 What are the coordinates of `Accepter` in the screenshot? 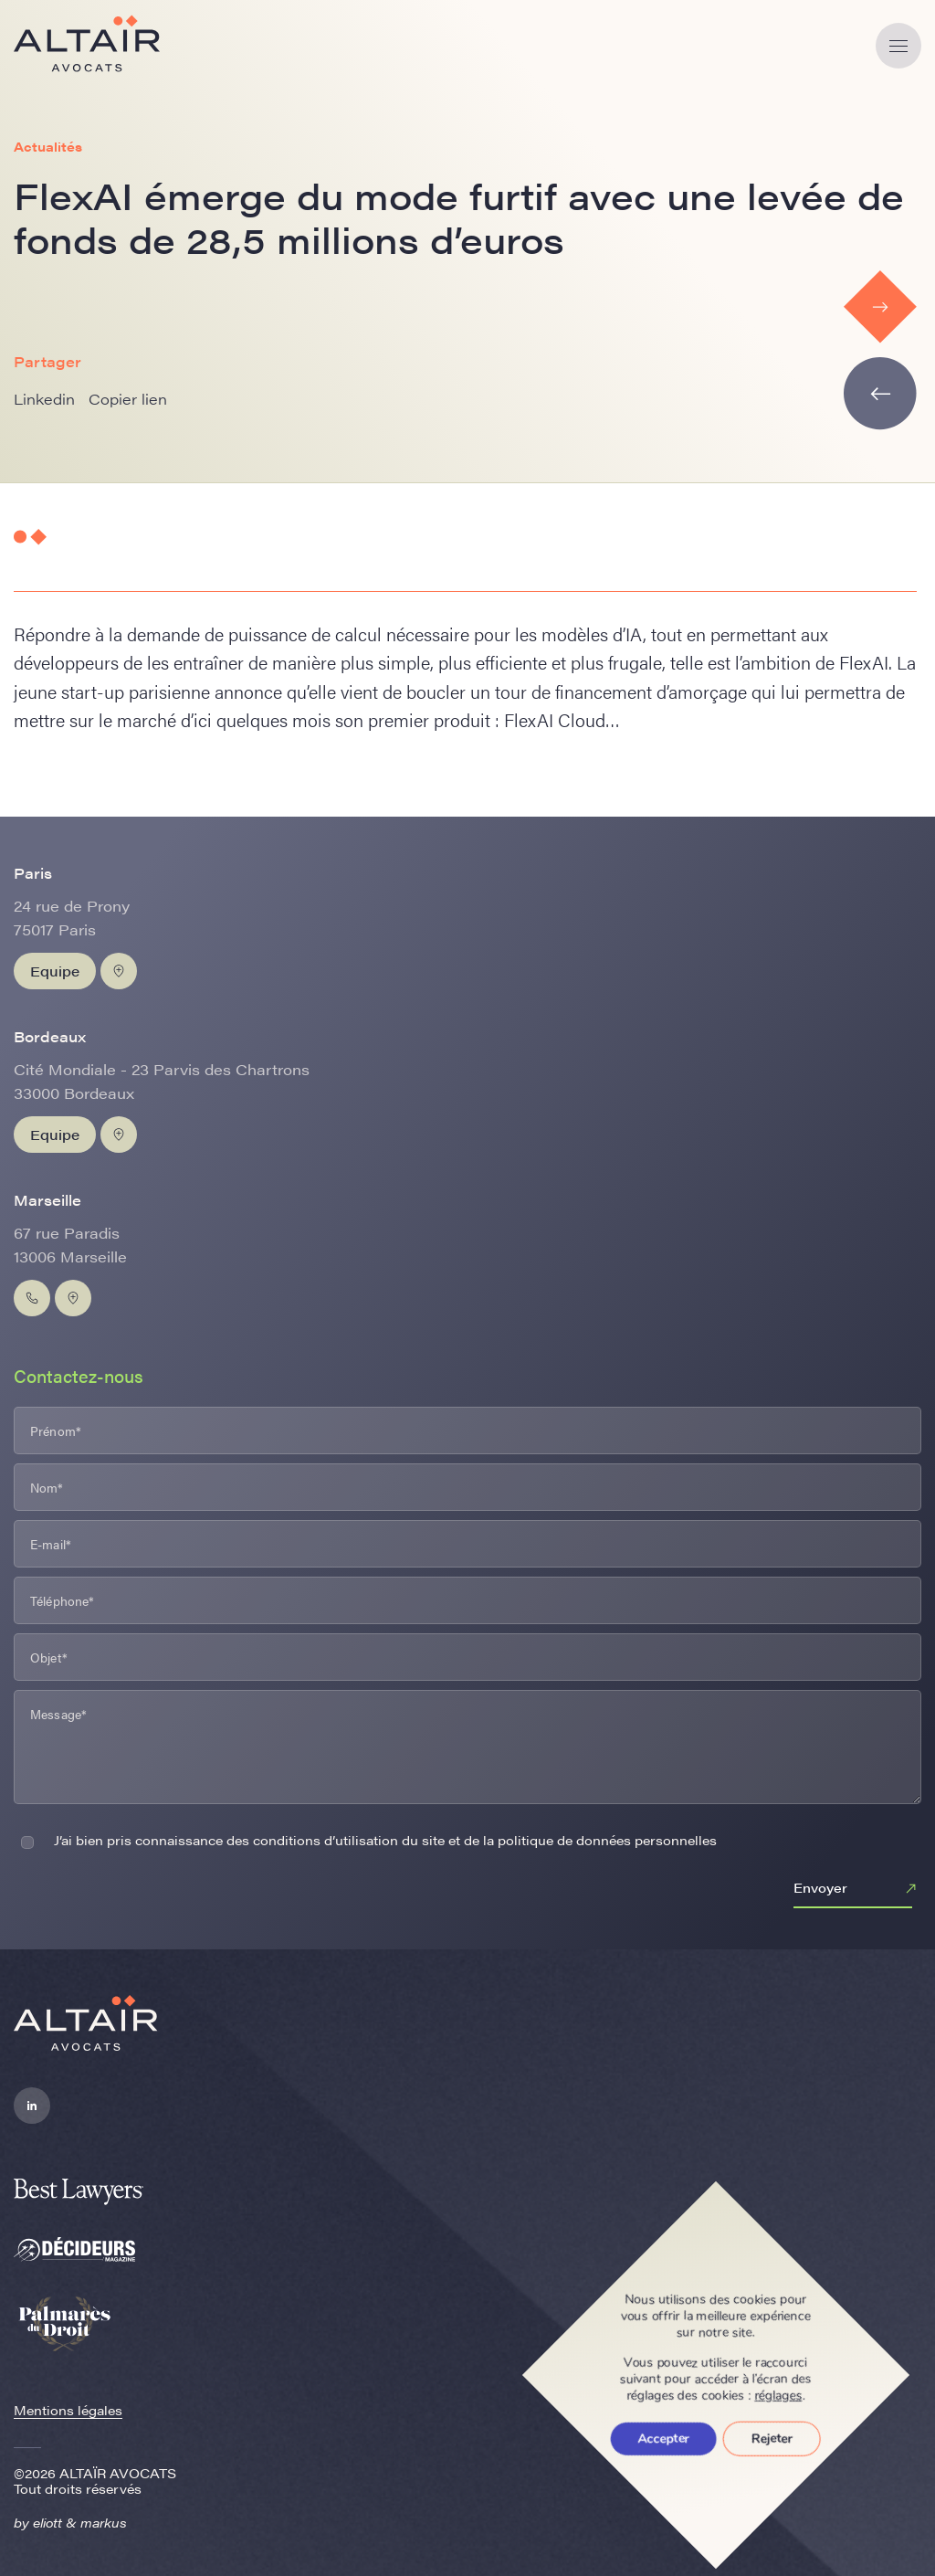 It's located at (663, 2438).